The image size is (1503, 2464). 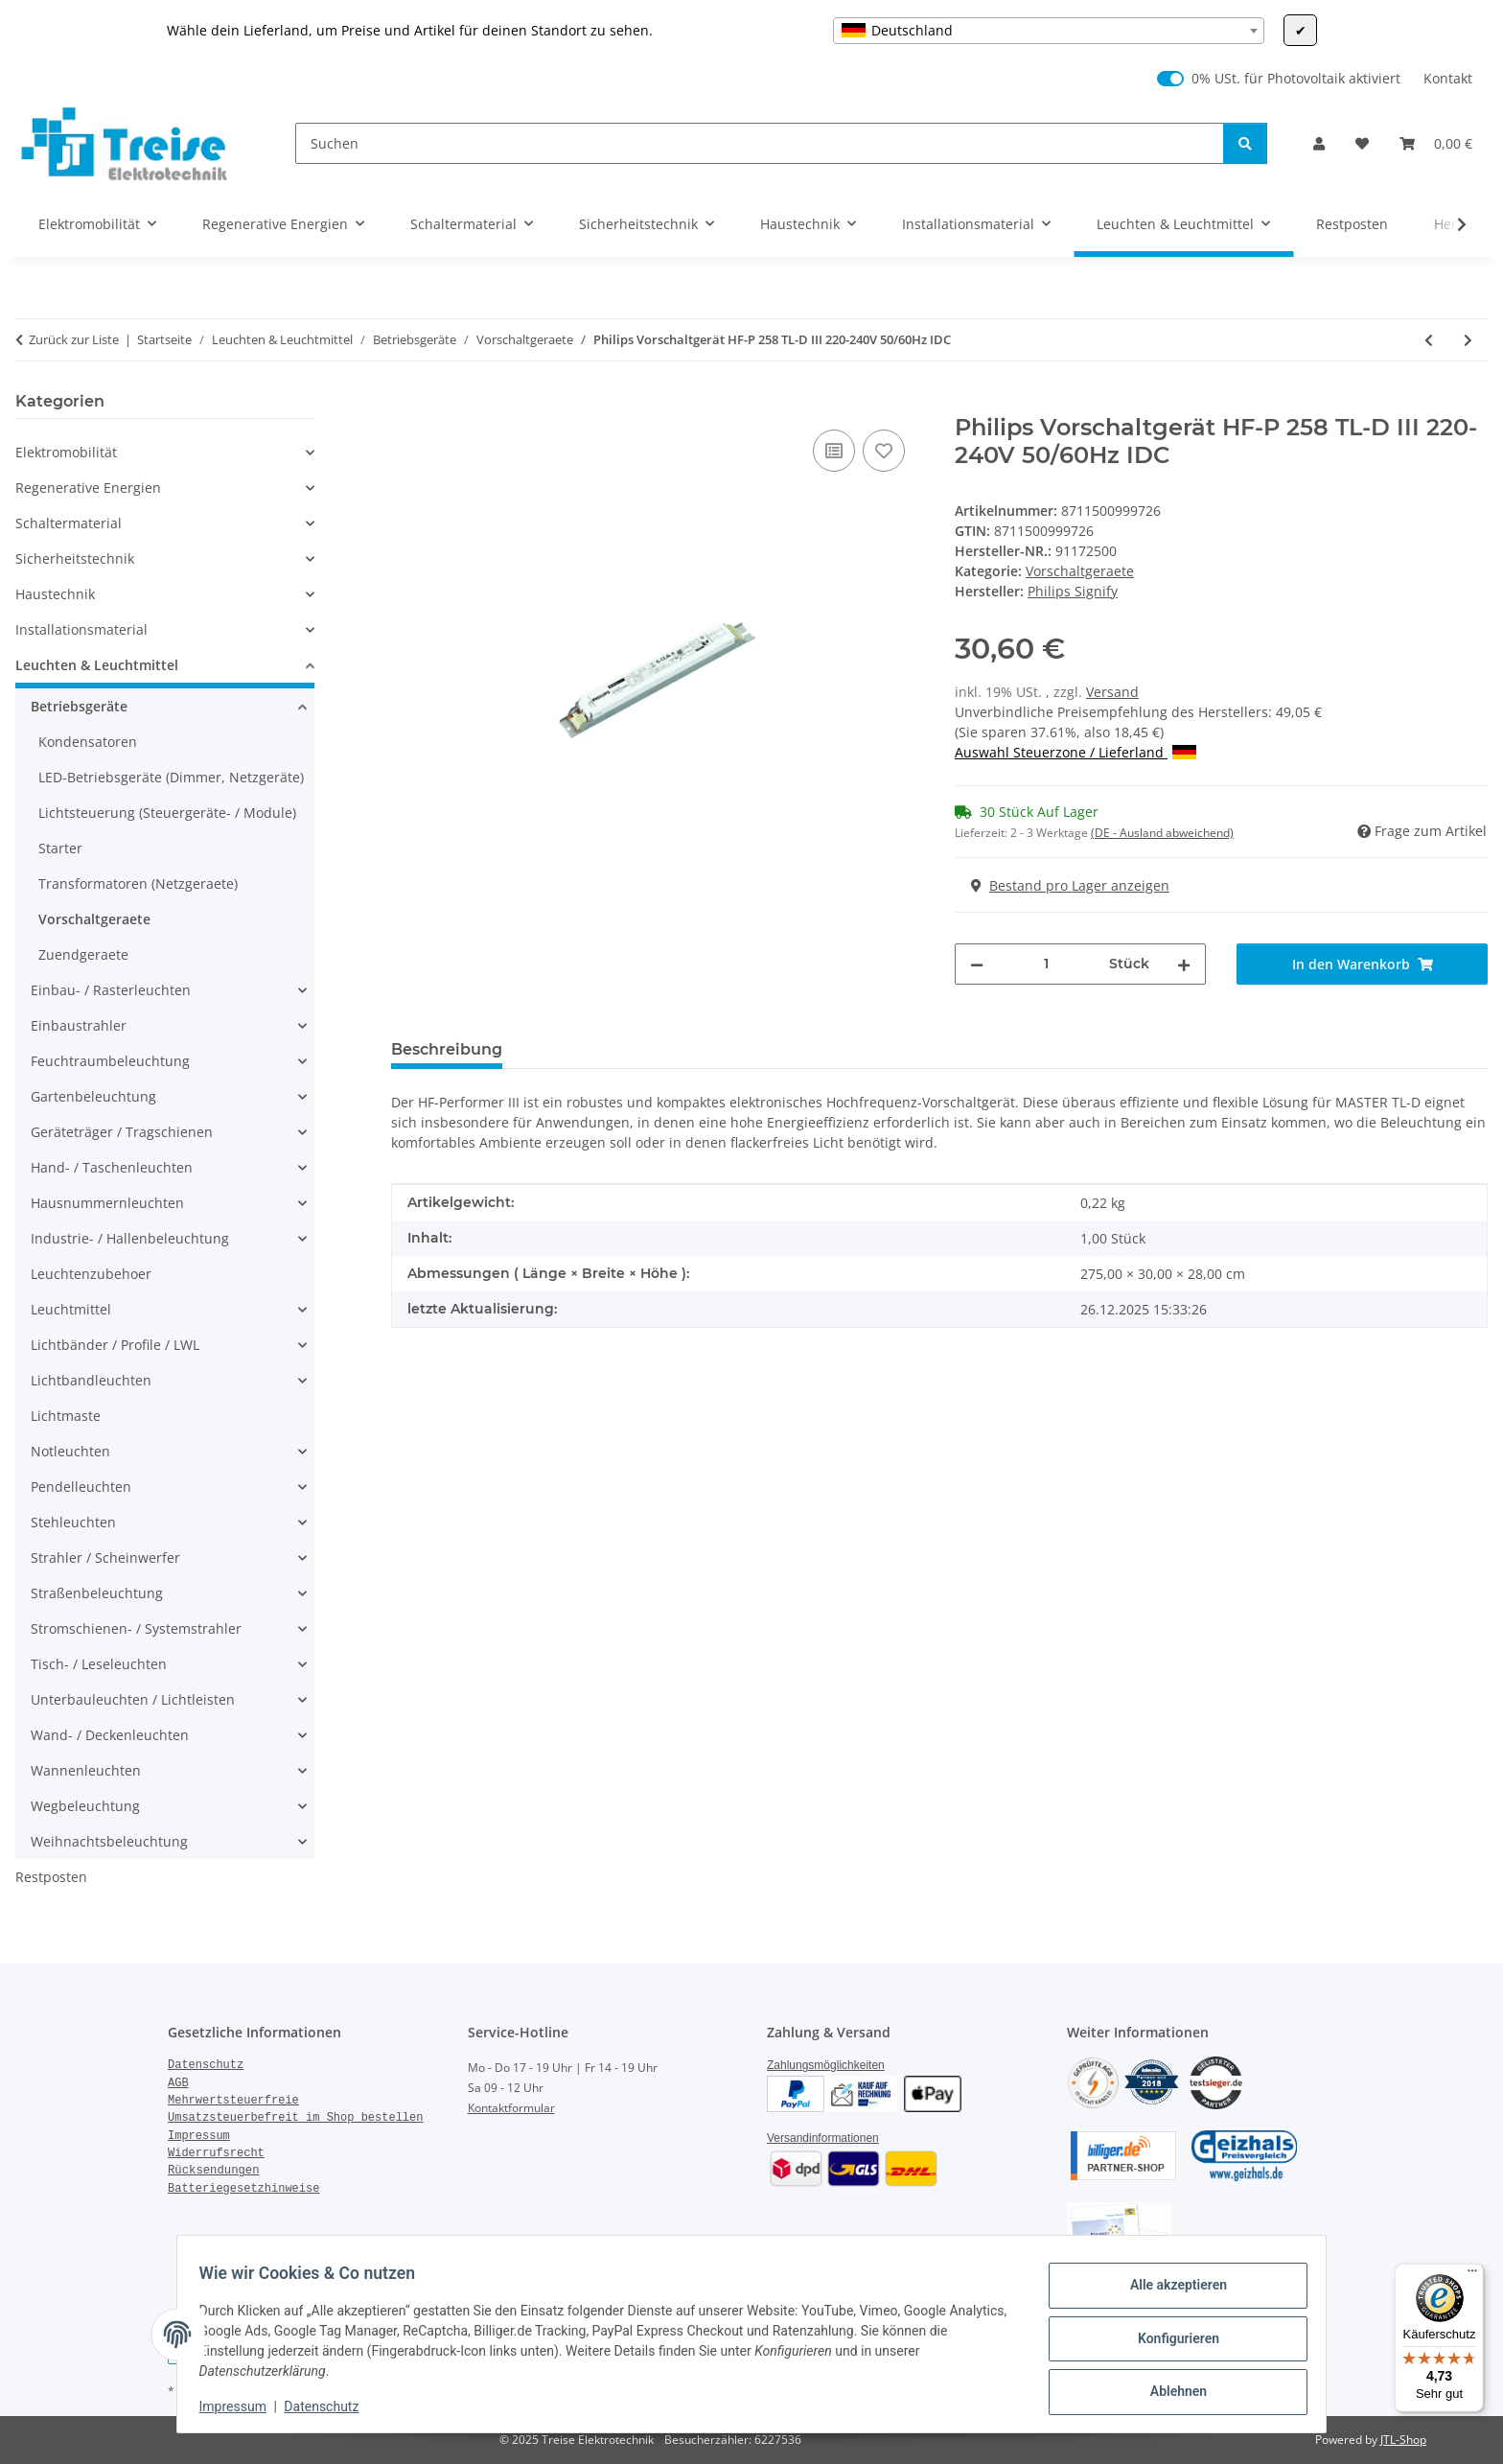 What do you see at coordinates (1169, 2288) in the screenshot?
I see `Alle akzeptieren` at bounding box center [1169, 2288].